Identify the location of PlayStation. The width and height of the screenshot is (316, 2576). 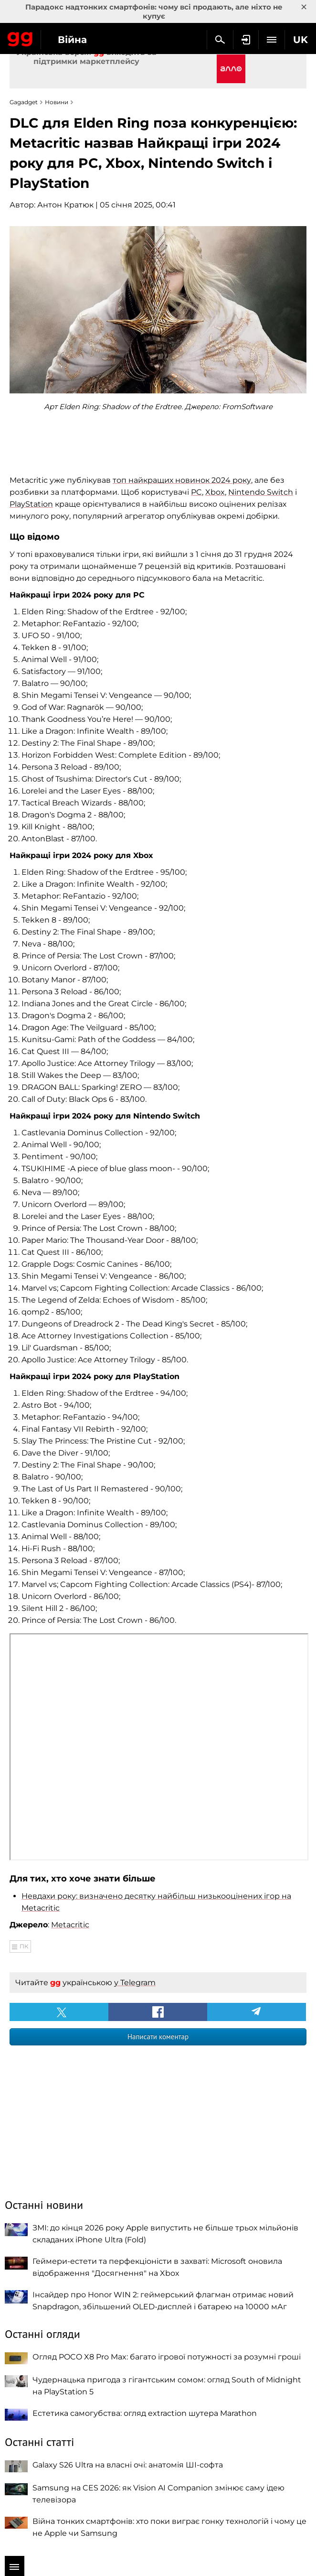
(31, 504).